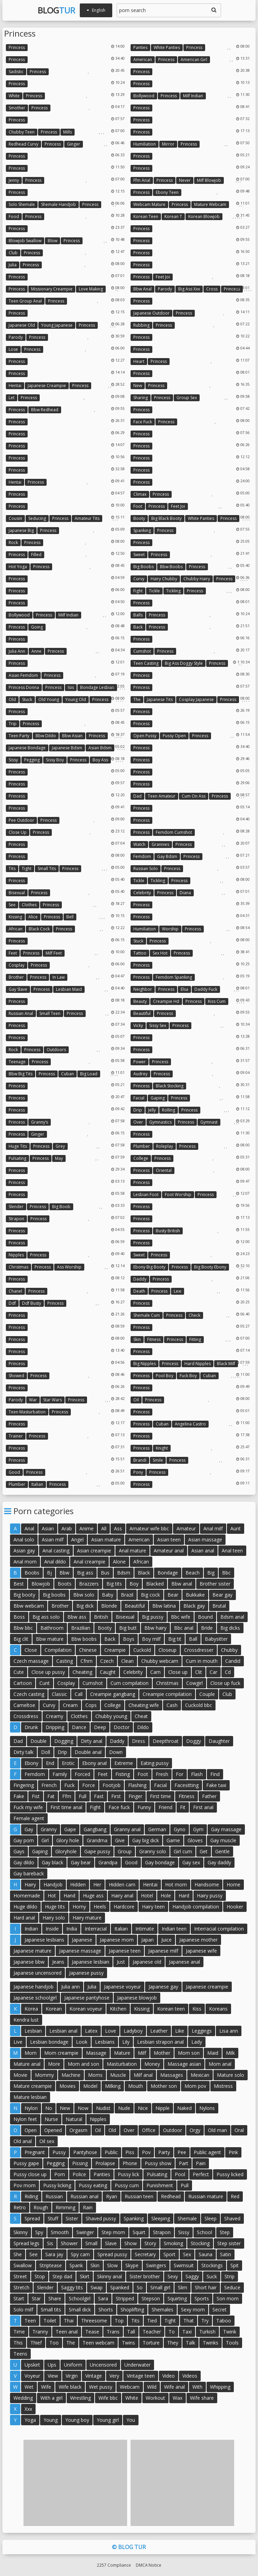 The image size is (258, 2576). I want to click on Italian, so click(37, 1484).